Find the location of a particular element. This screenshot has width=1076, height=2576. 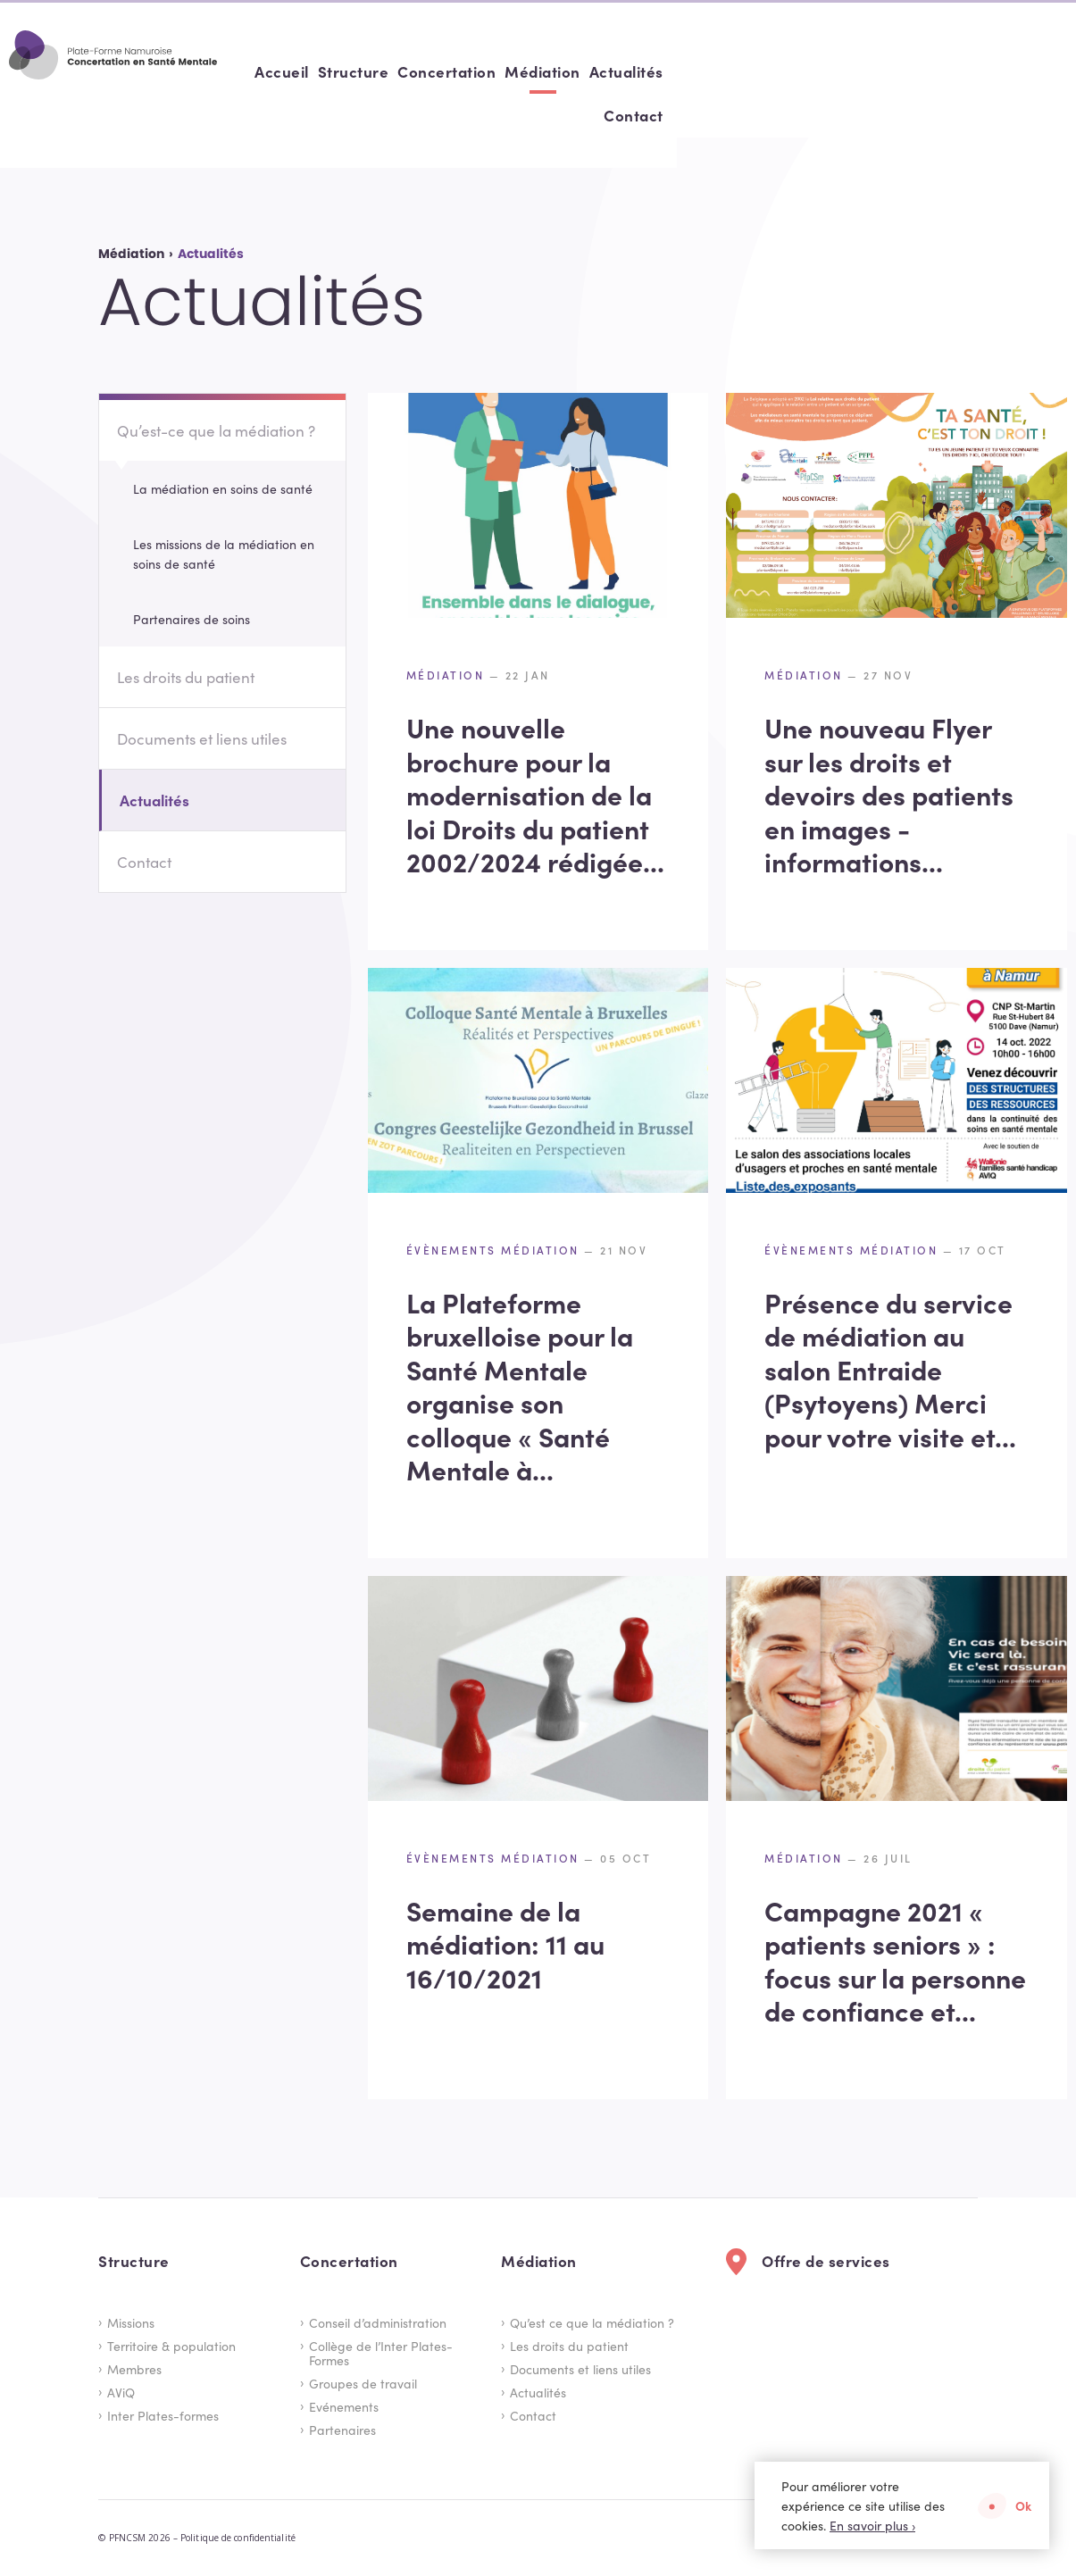

Accueil is located at coordinates (613, 71).